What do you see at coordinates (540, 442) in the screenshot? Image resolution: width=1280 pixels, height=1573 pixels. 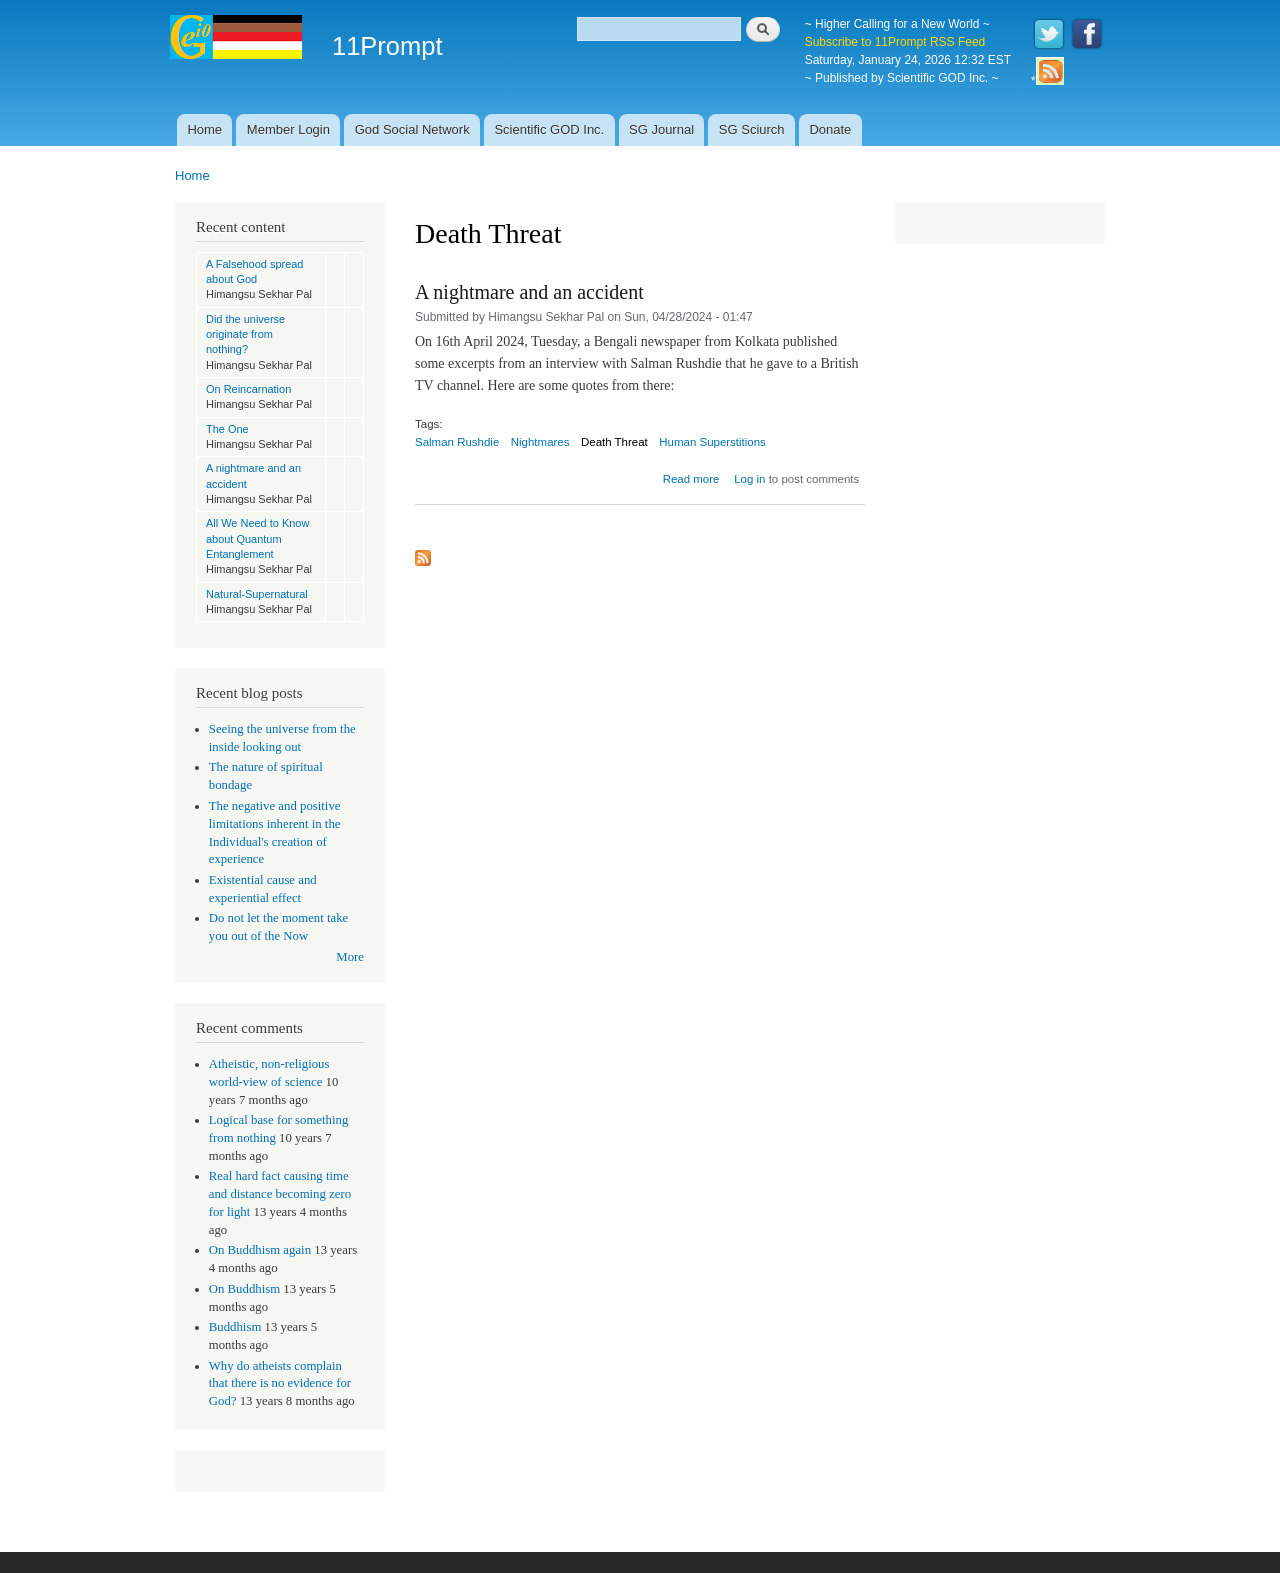 I see `Nightmares` at bounding box center [540, 442].